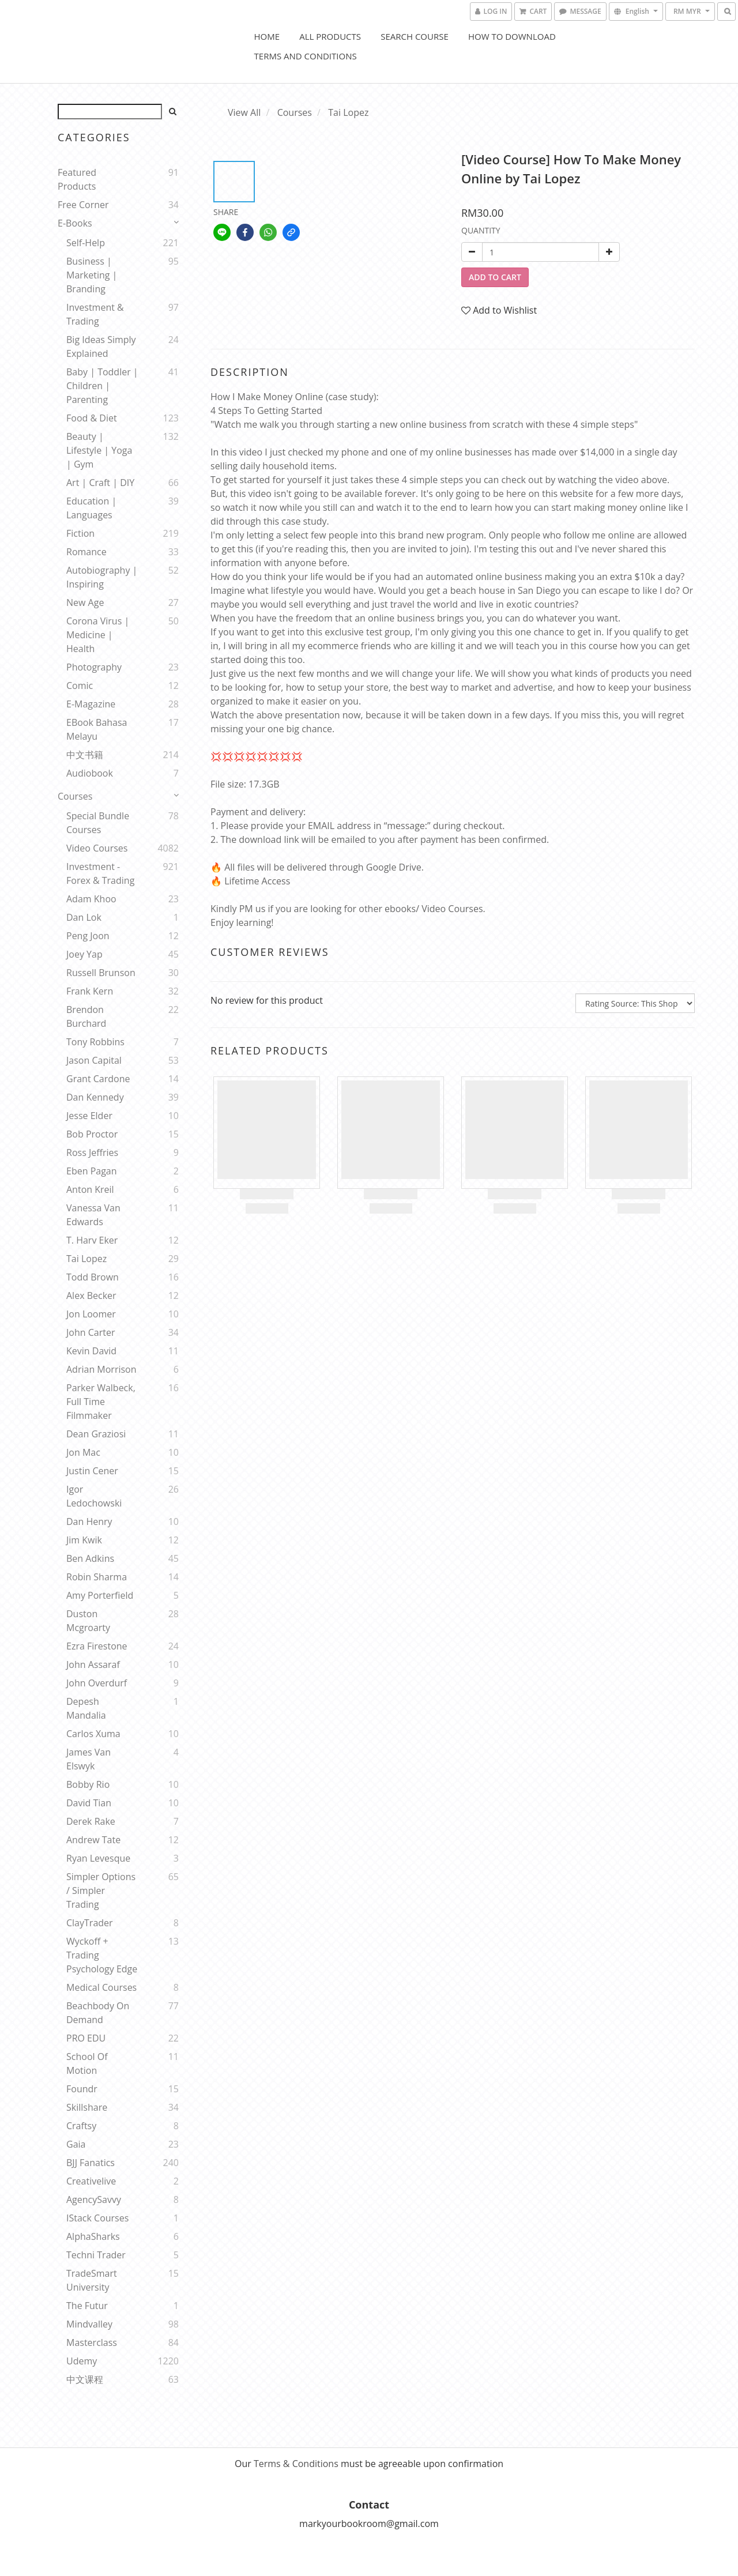  Describe the element at coordinates (93, 2199) in the screenshot. I see `AgencySavvy` at that location.